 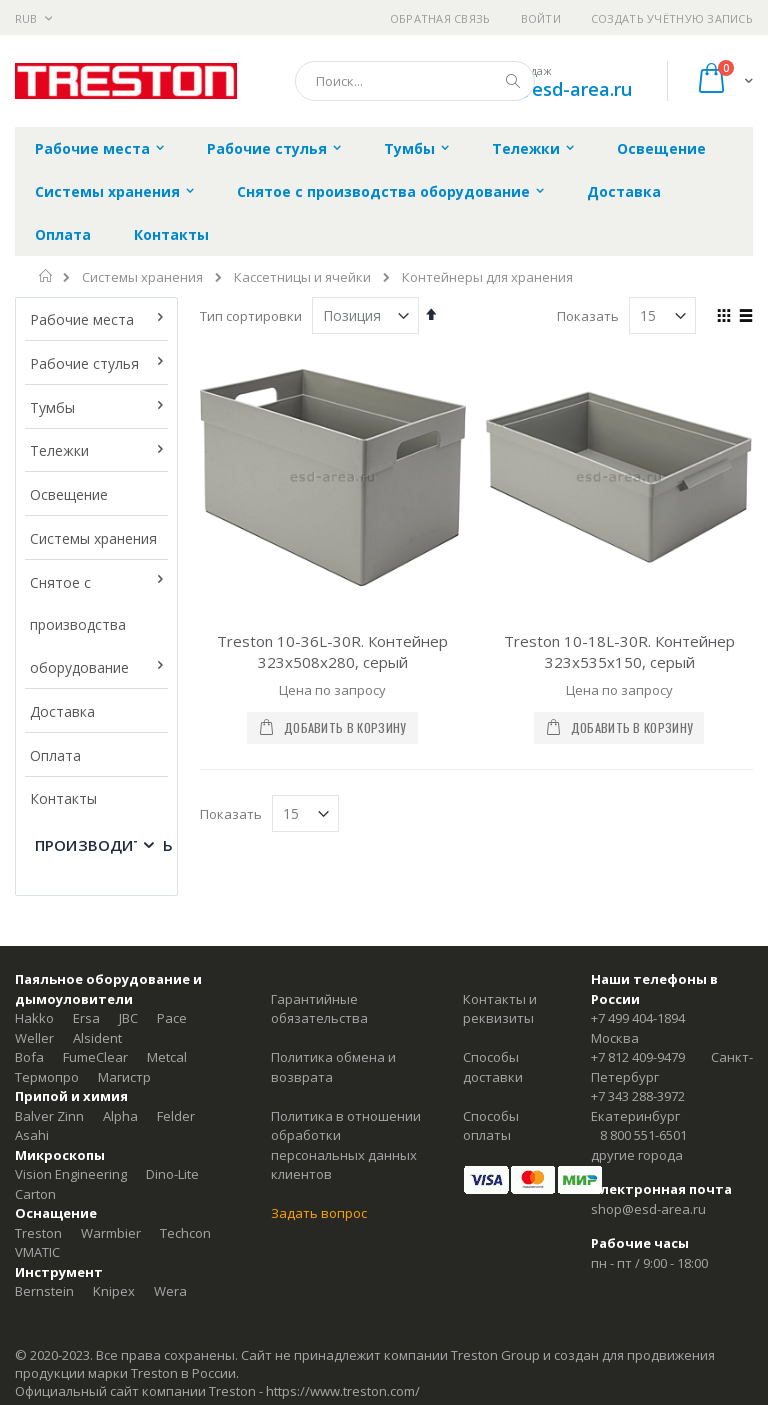 I want to click on Войти, so click(x=541, y=18).